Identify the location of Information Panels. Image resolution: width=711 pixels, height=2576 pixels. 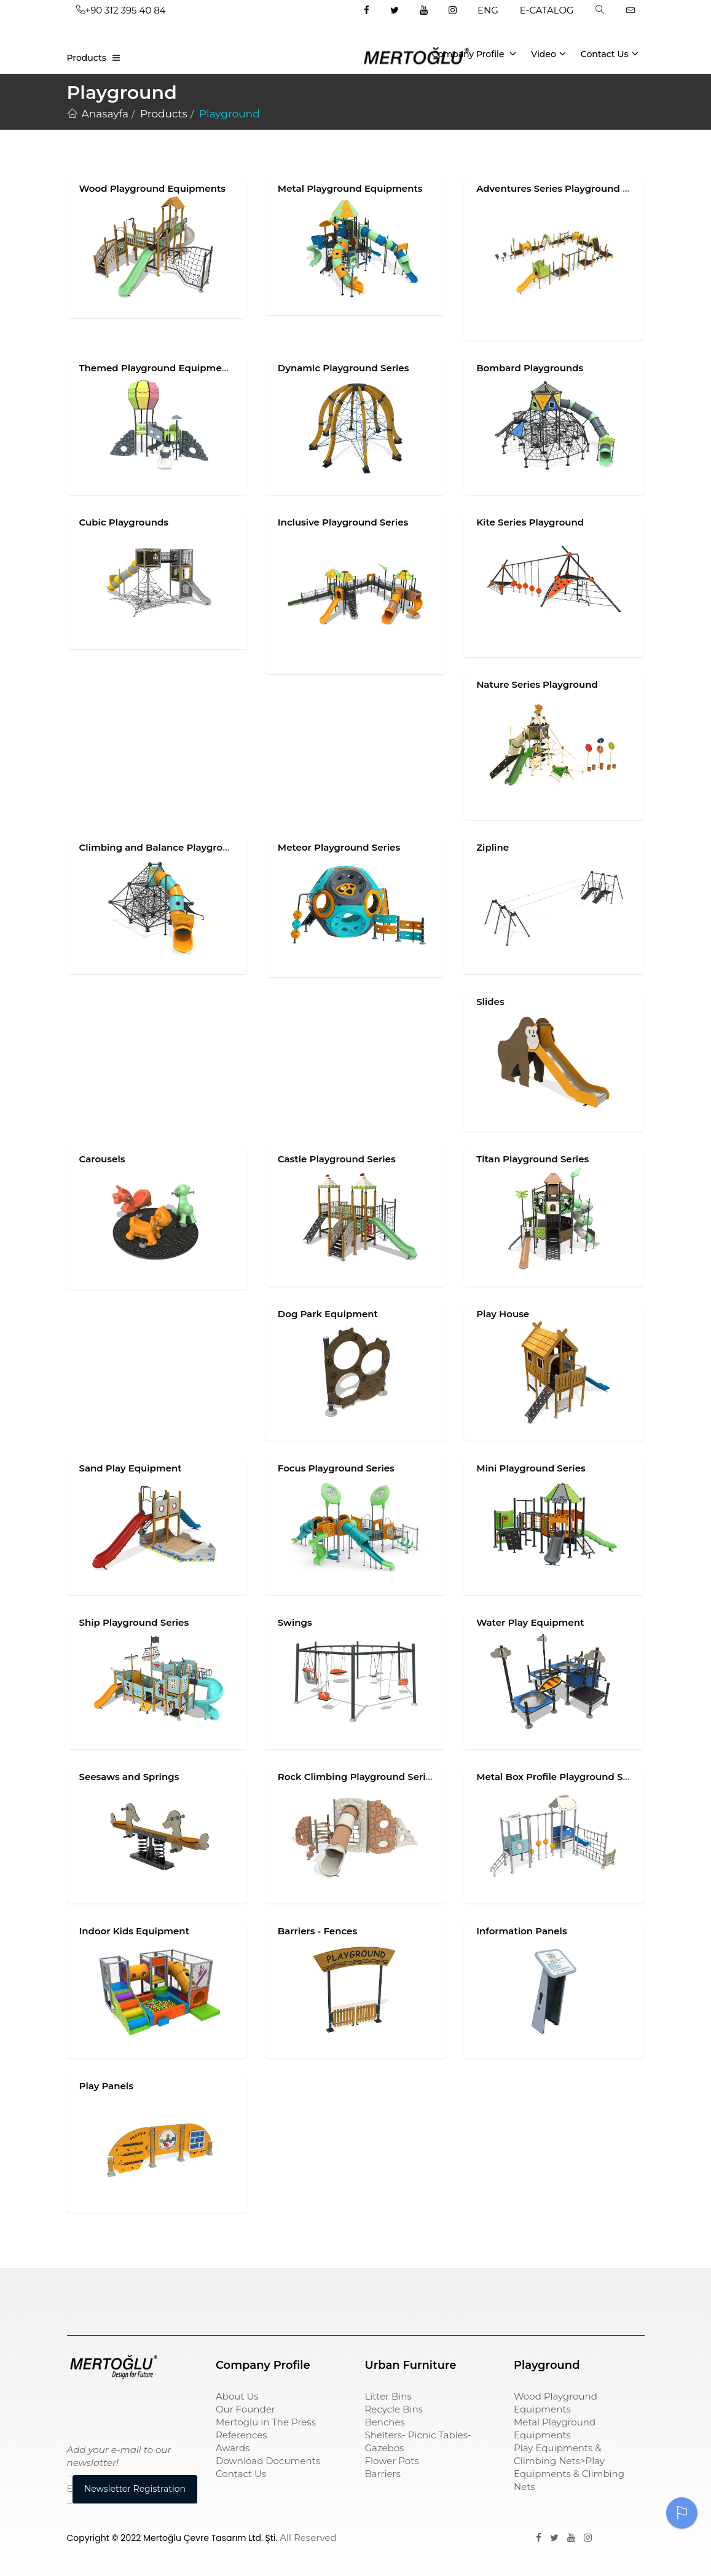
(521, 1931).